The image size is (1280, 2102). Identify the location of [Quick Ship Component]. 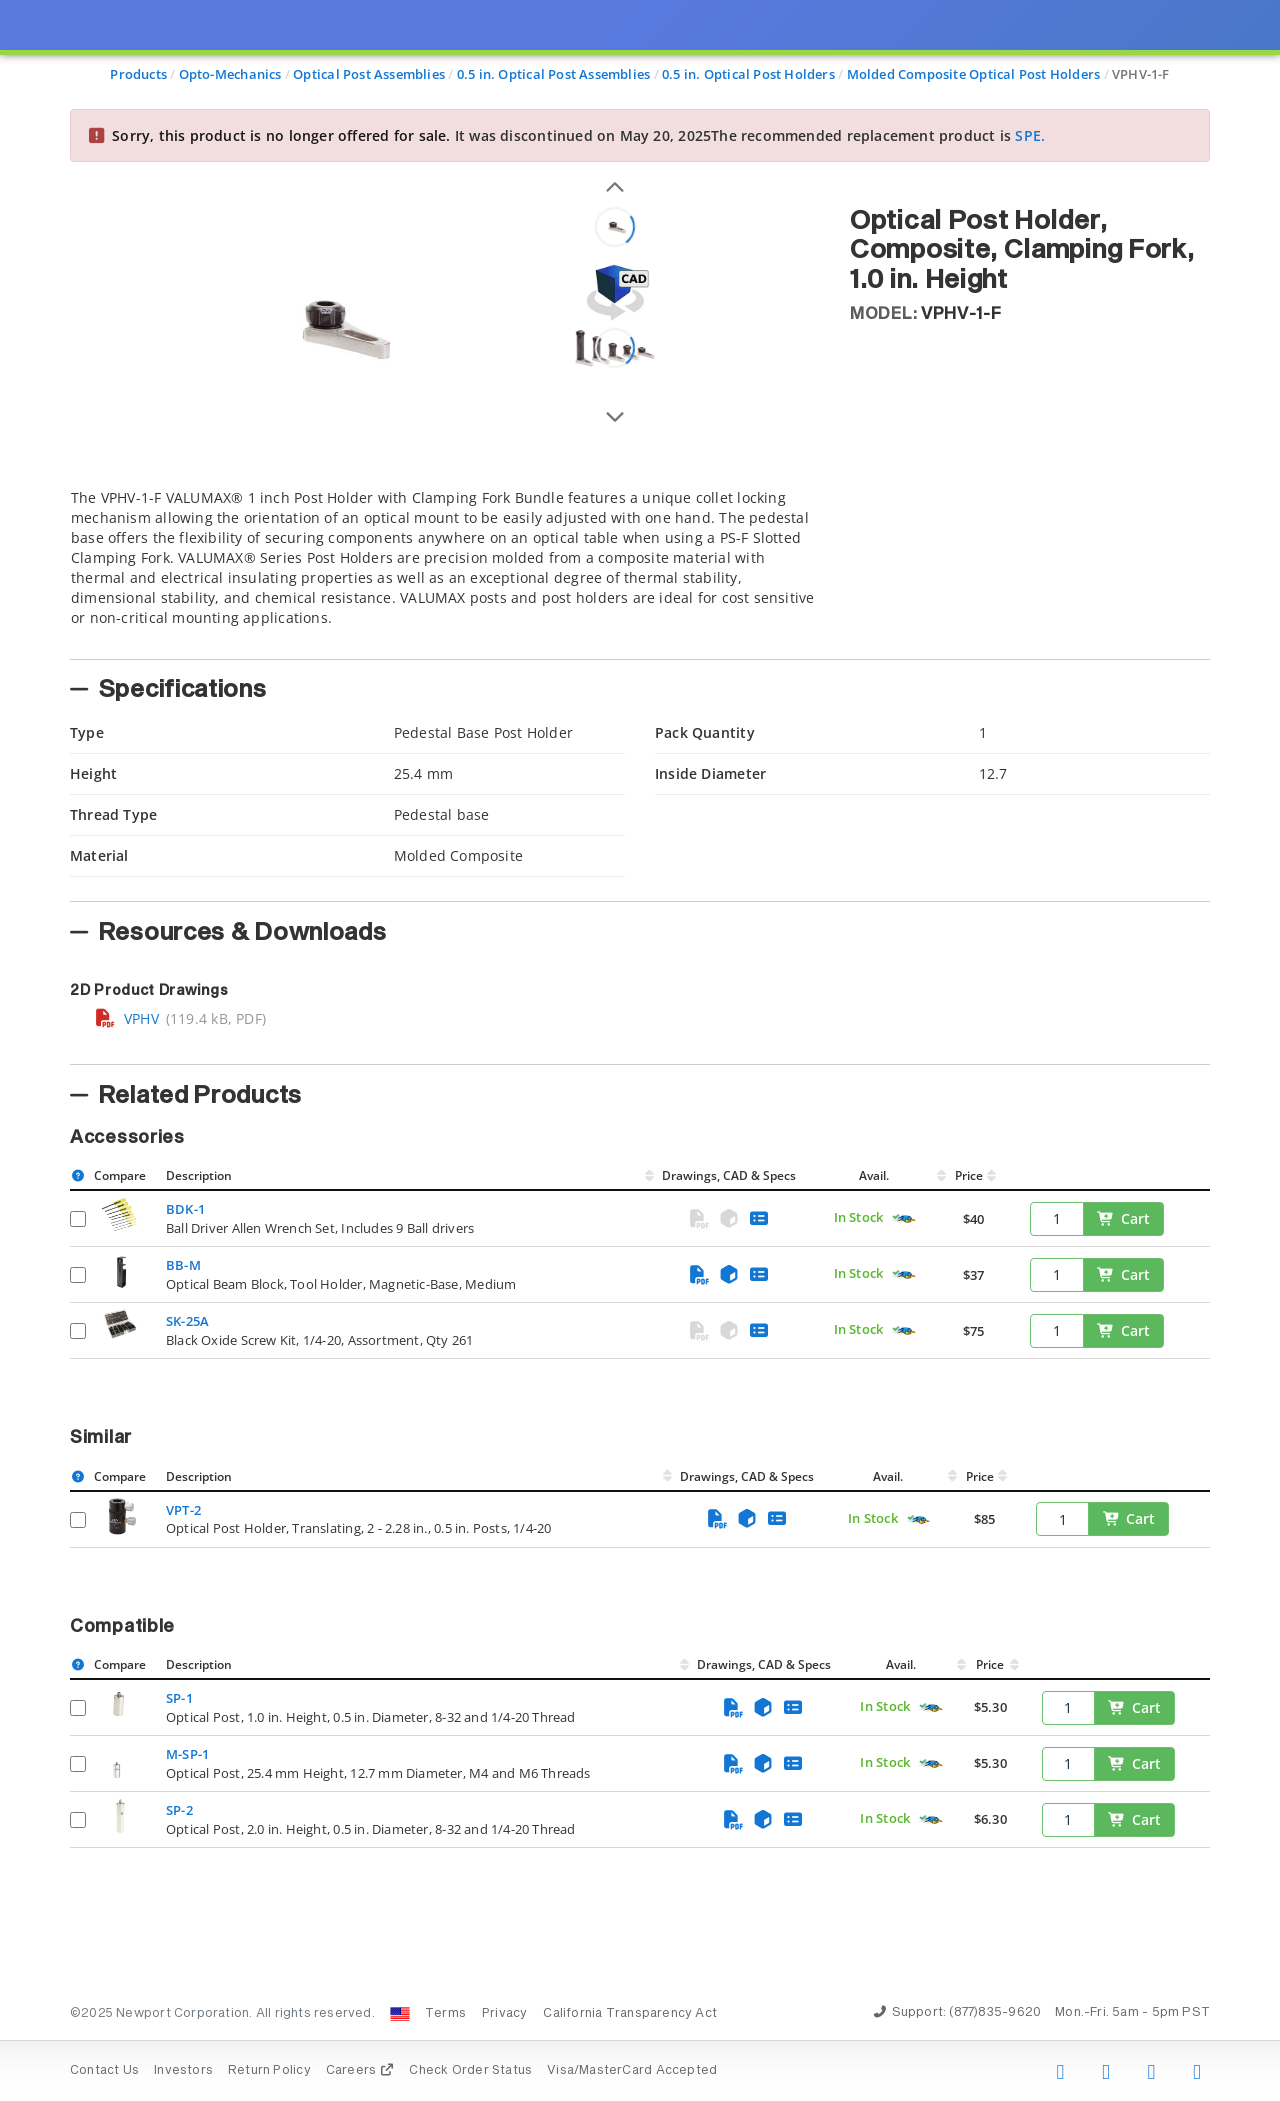
(903, 1219).